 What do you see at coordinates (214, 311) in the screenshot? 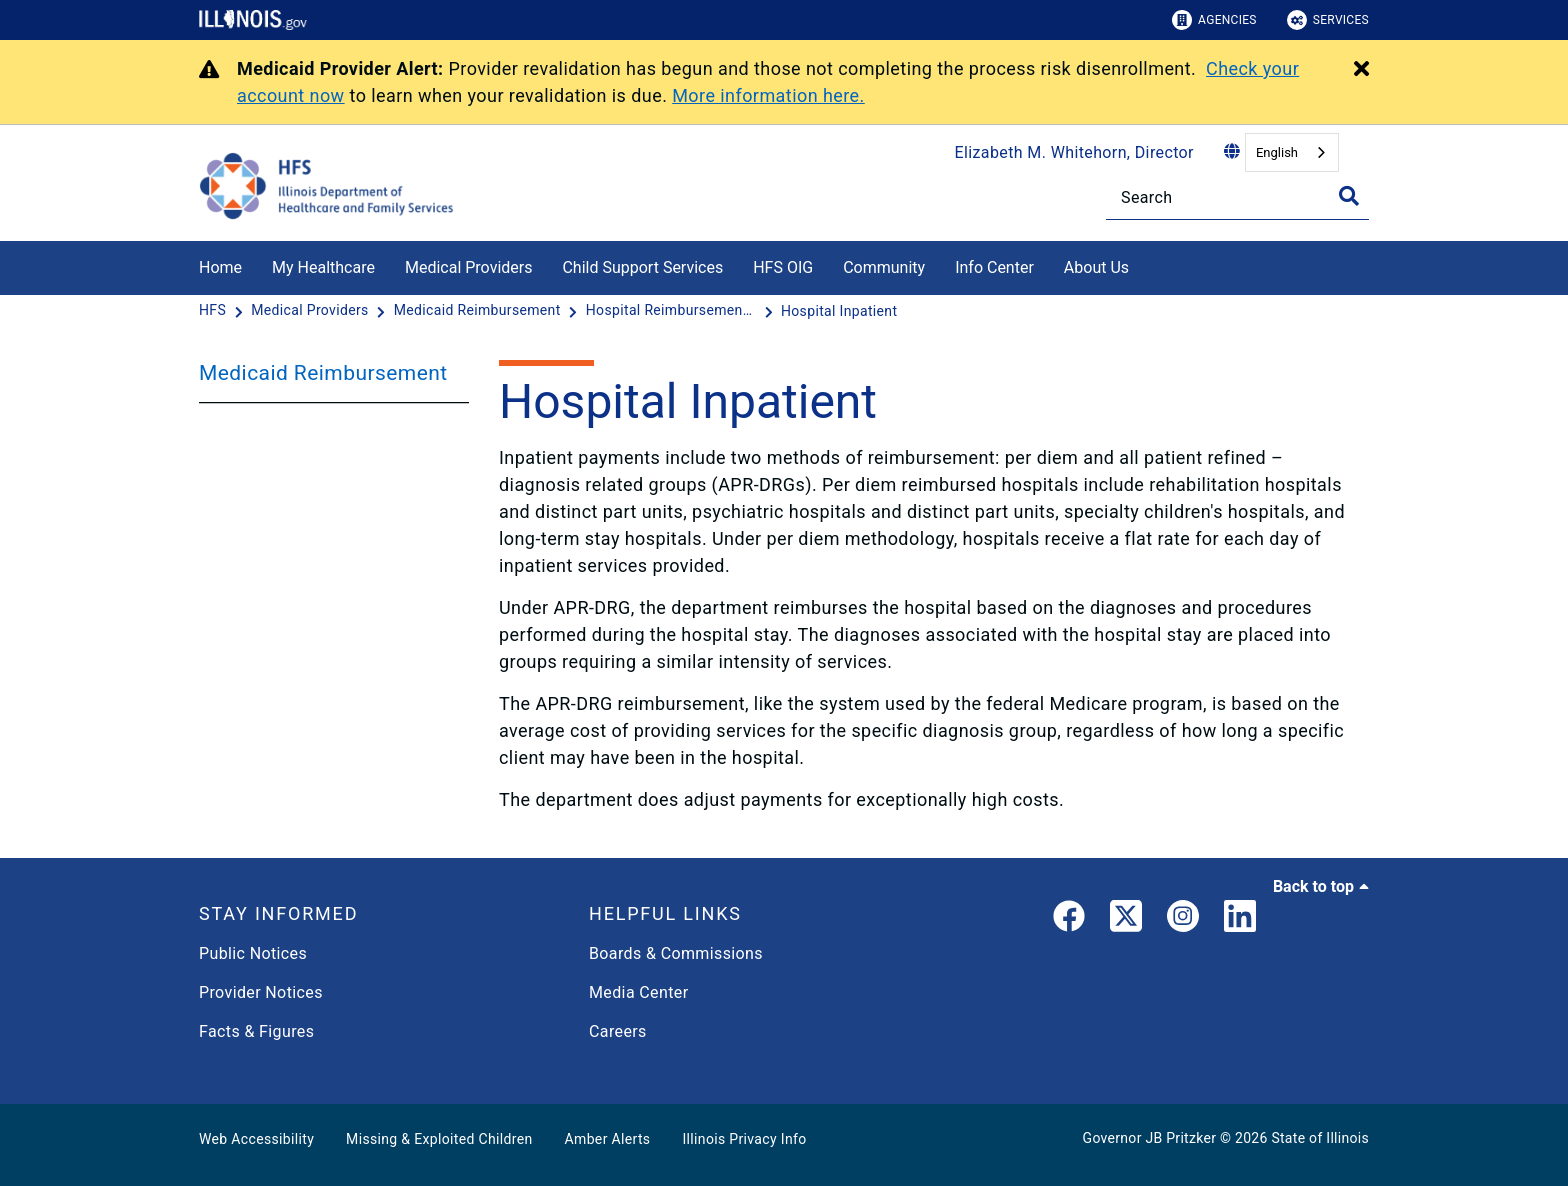
I see `[HFS]` at bounding box center [214, 311].